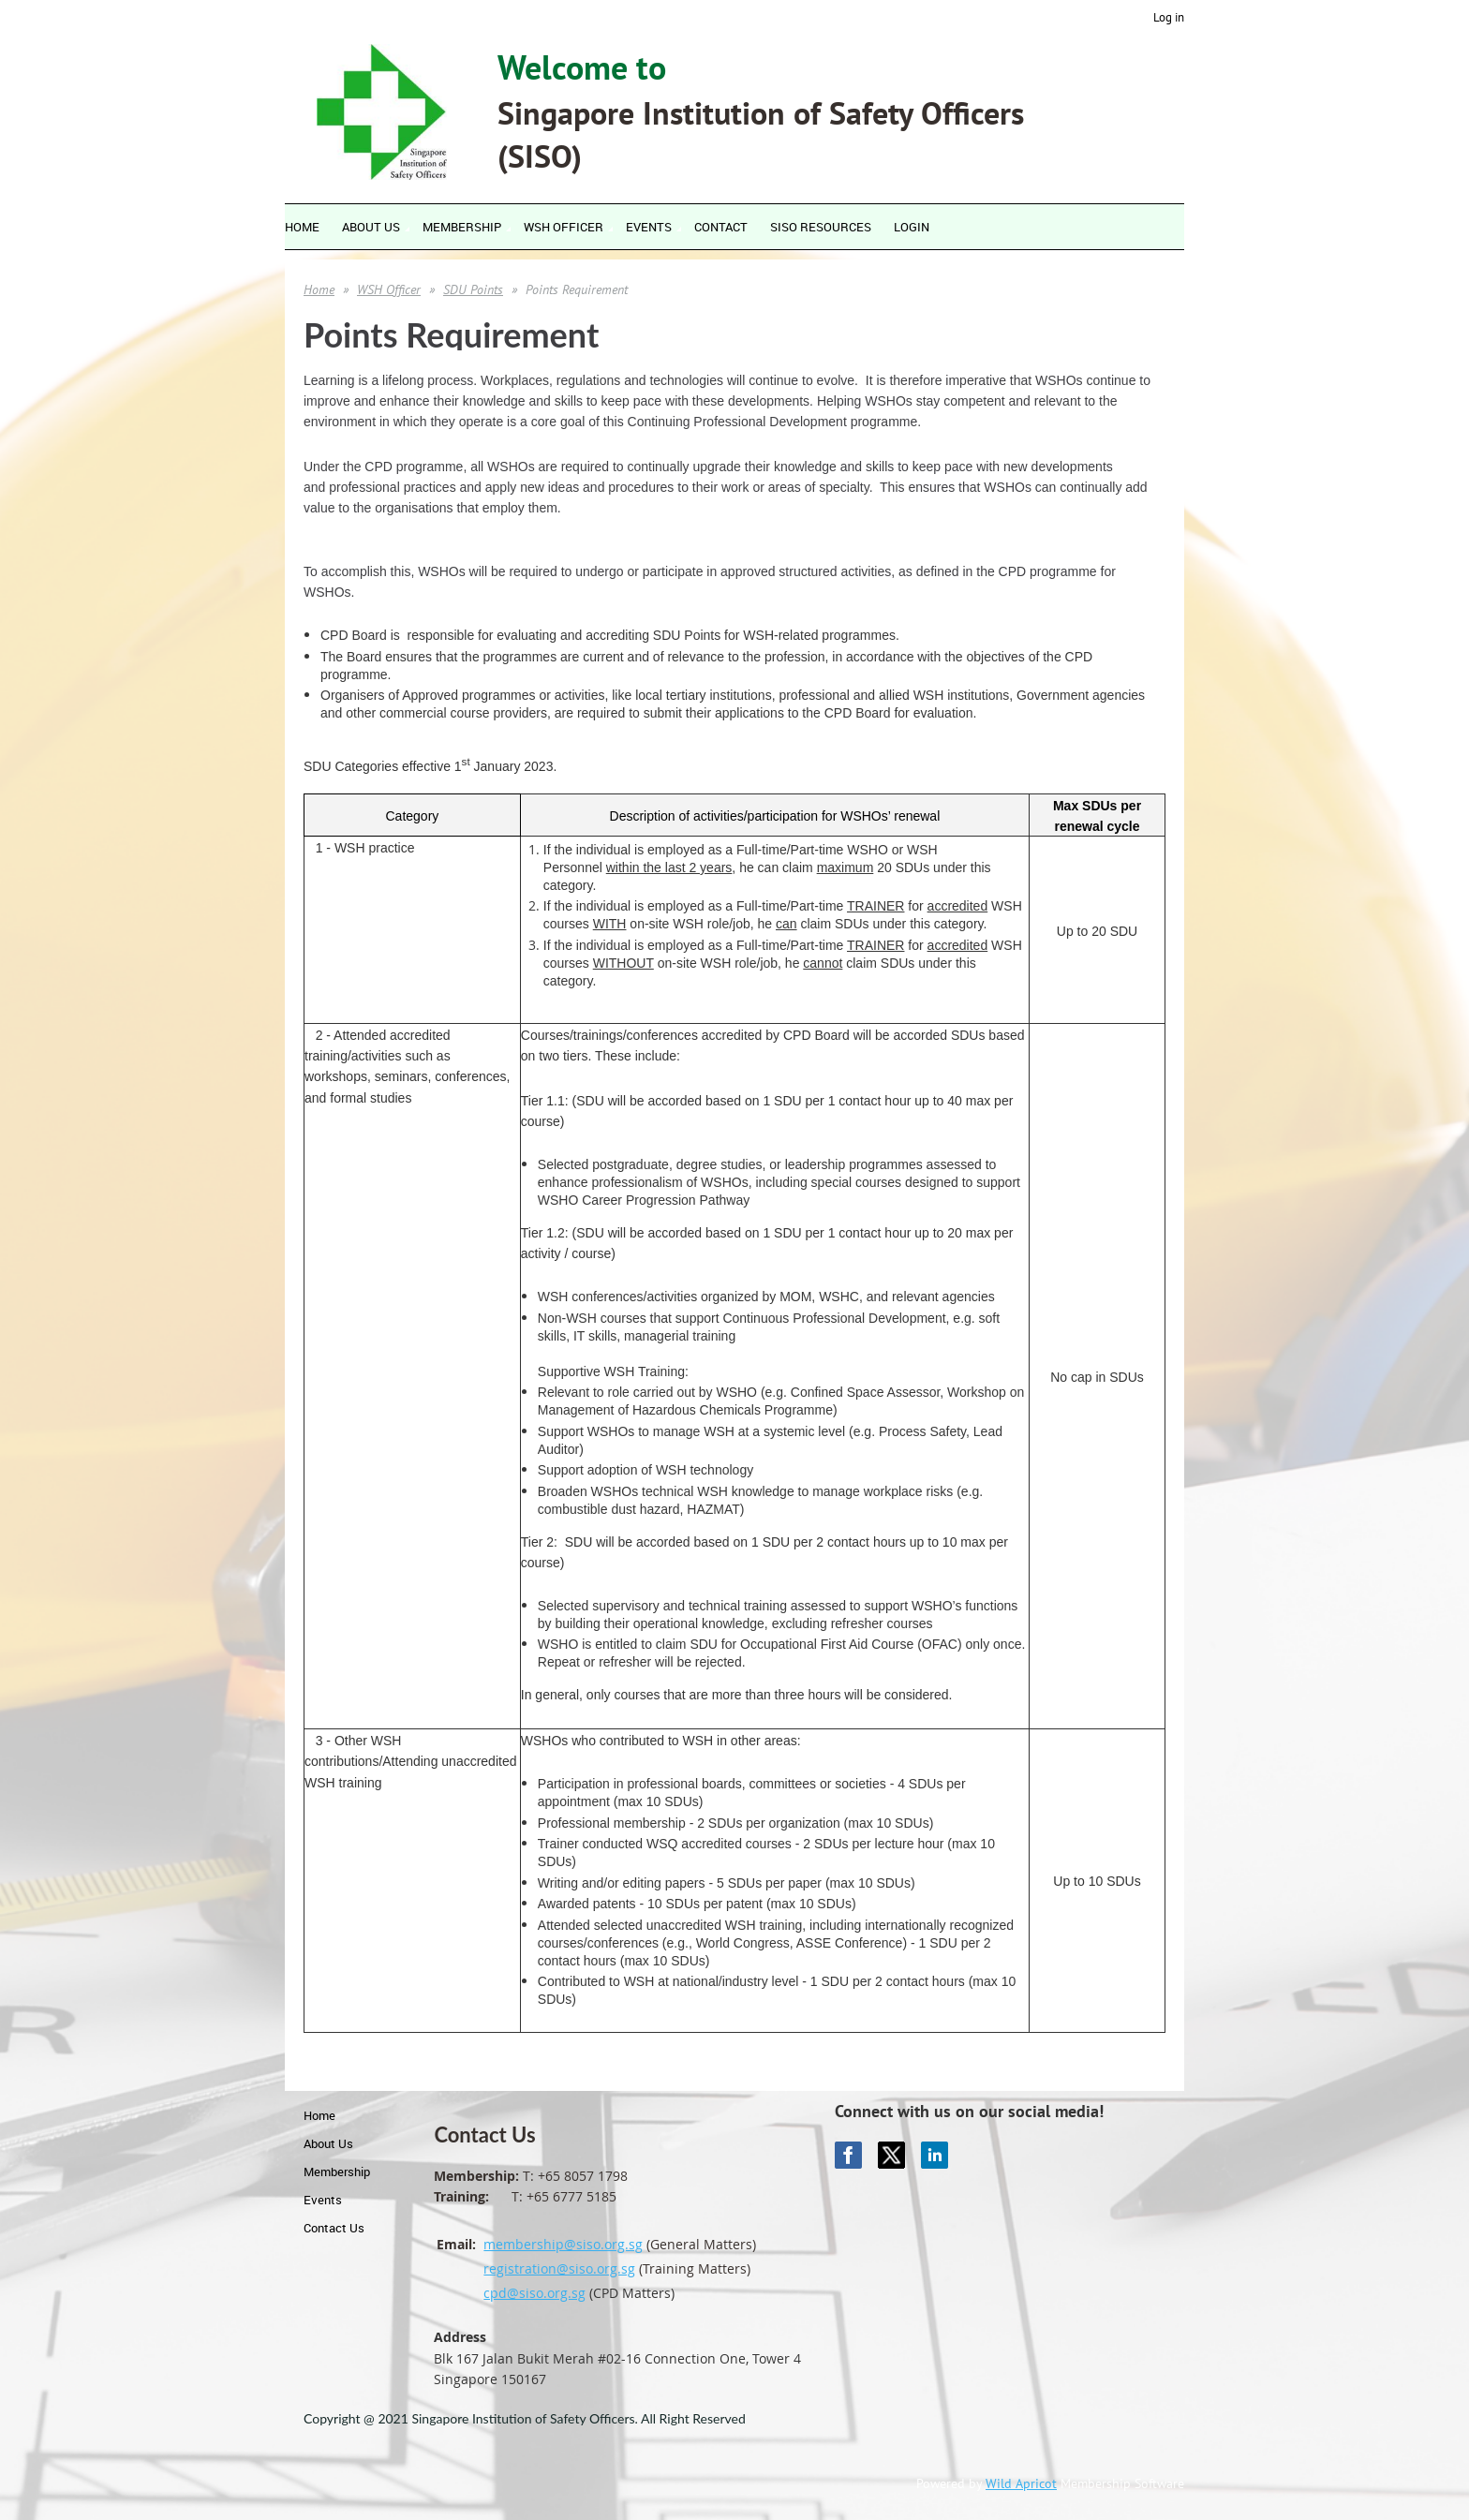 Image resolution: width=1469 pixels, height=2520 pixels. I want to click on Log in, so click(1168, 17).